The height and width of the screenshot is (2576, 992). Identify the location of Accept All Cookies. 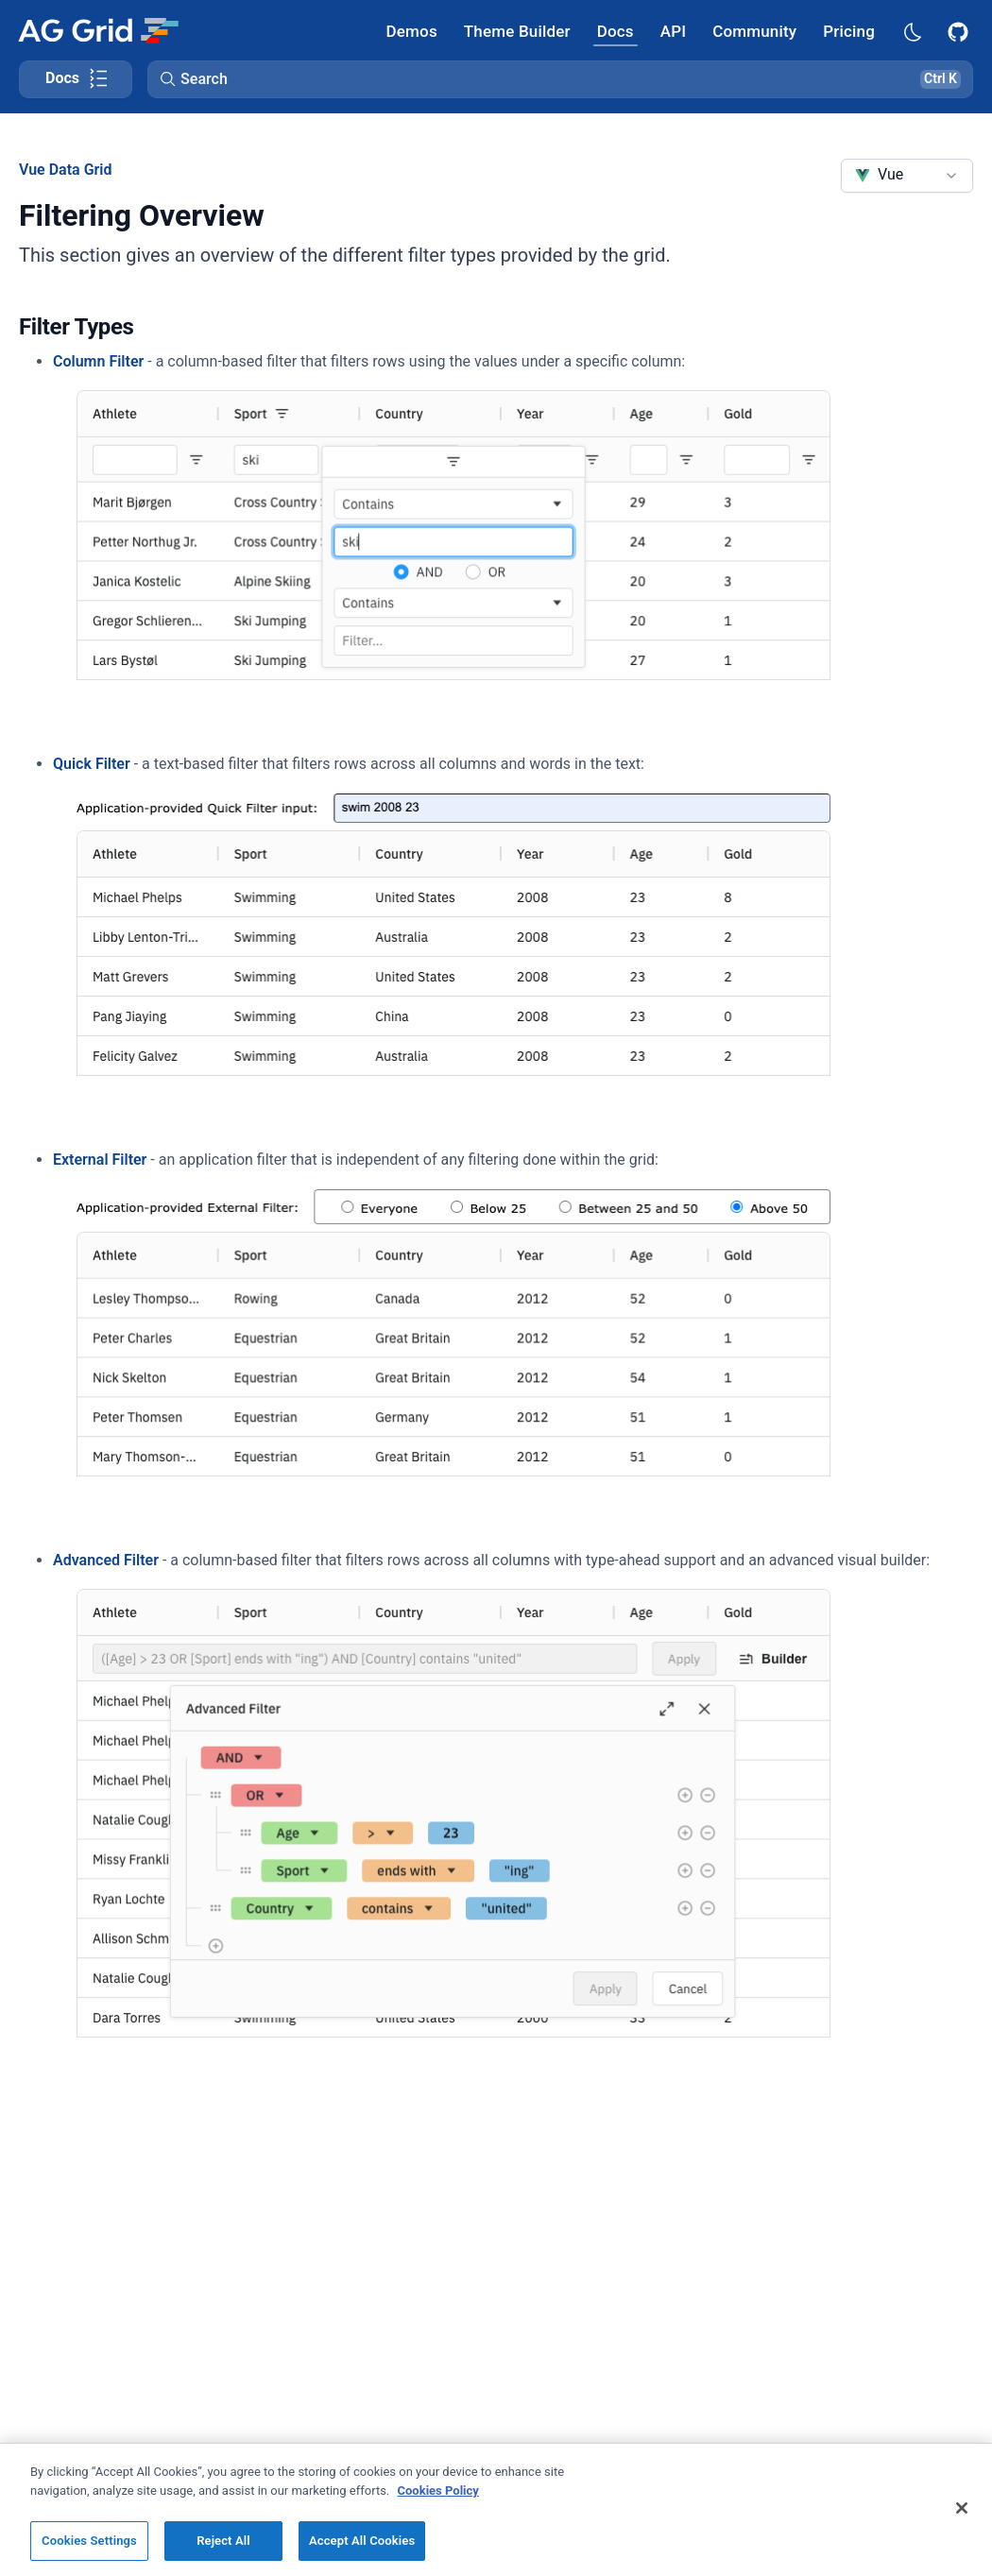
(362, 2540).